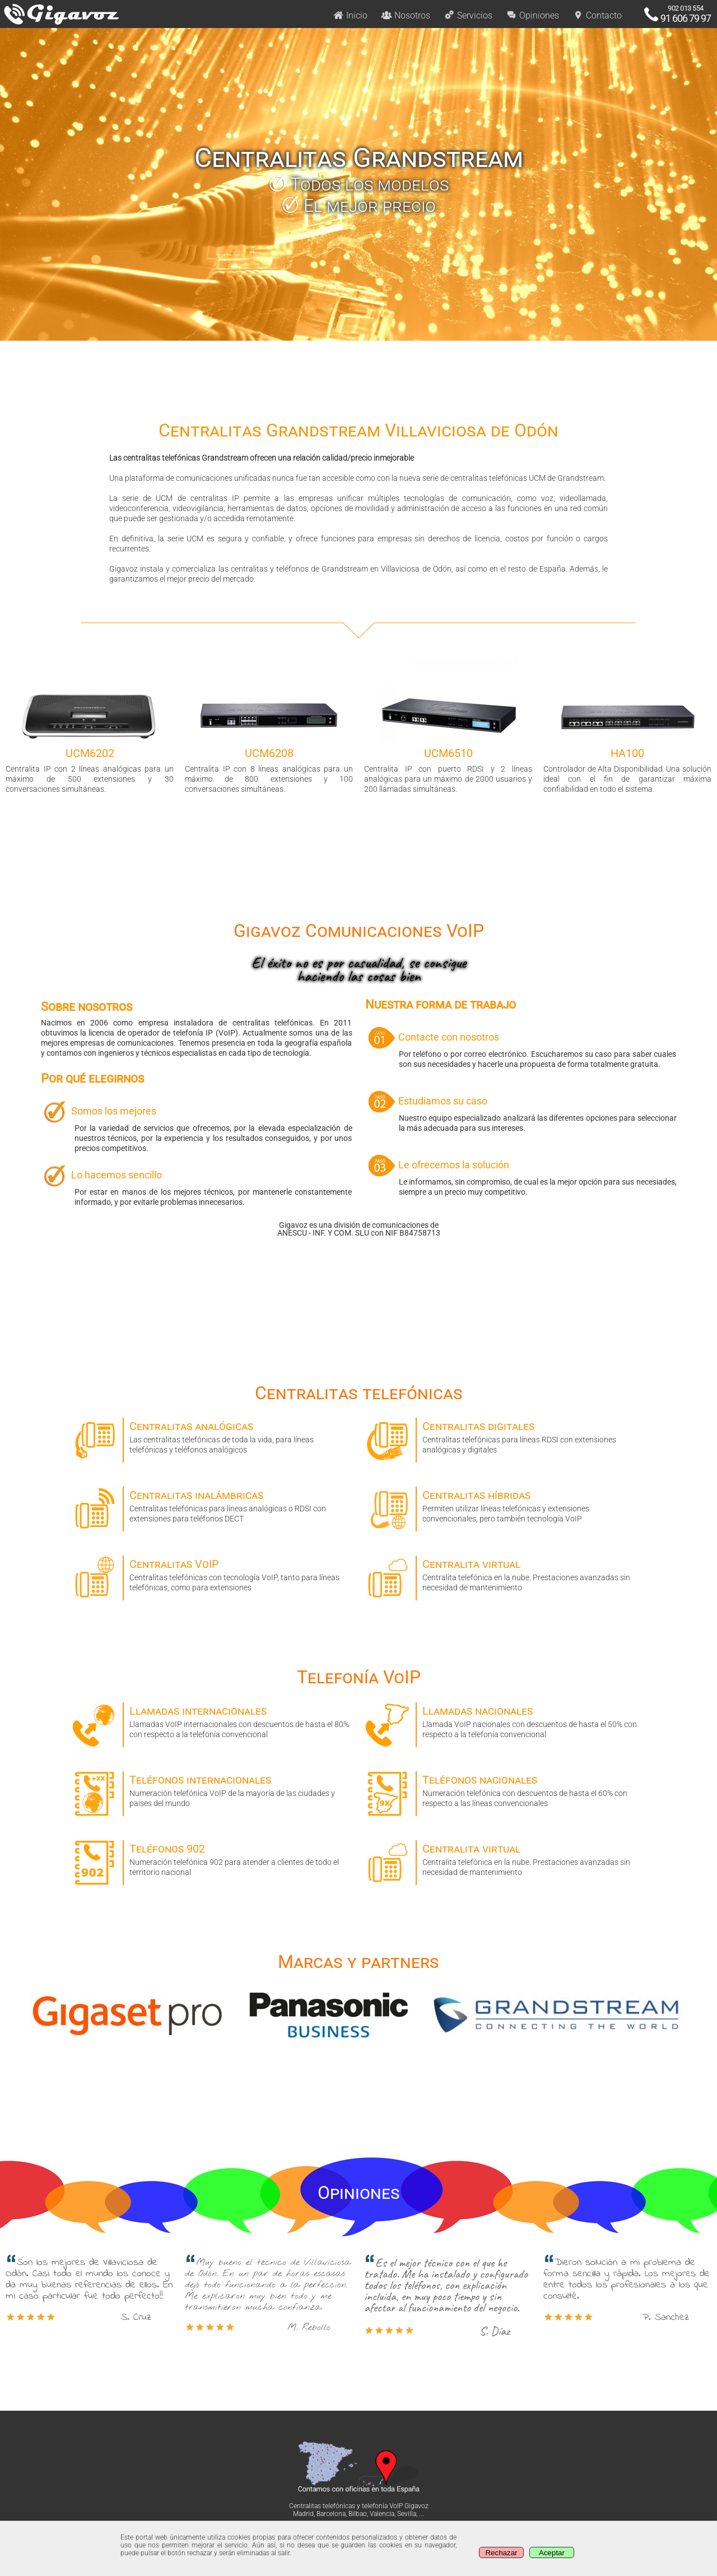 Image resolution: width=717 pixels, height=2576 pixels. Describe the element at coordinates (212, 1436) in the screenshot. I see `Las centralitas telefónicas de toda la vida, para líneas telefónicas y teléfonos analógicos` at that location.